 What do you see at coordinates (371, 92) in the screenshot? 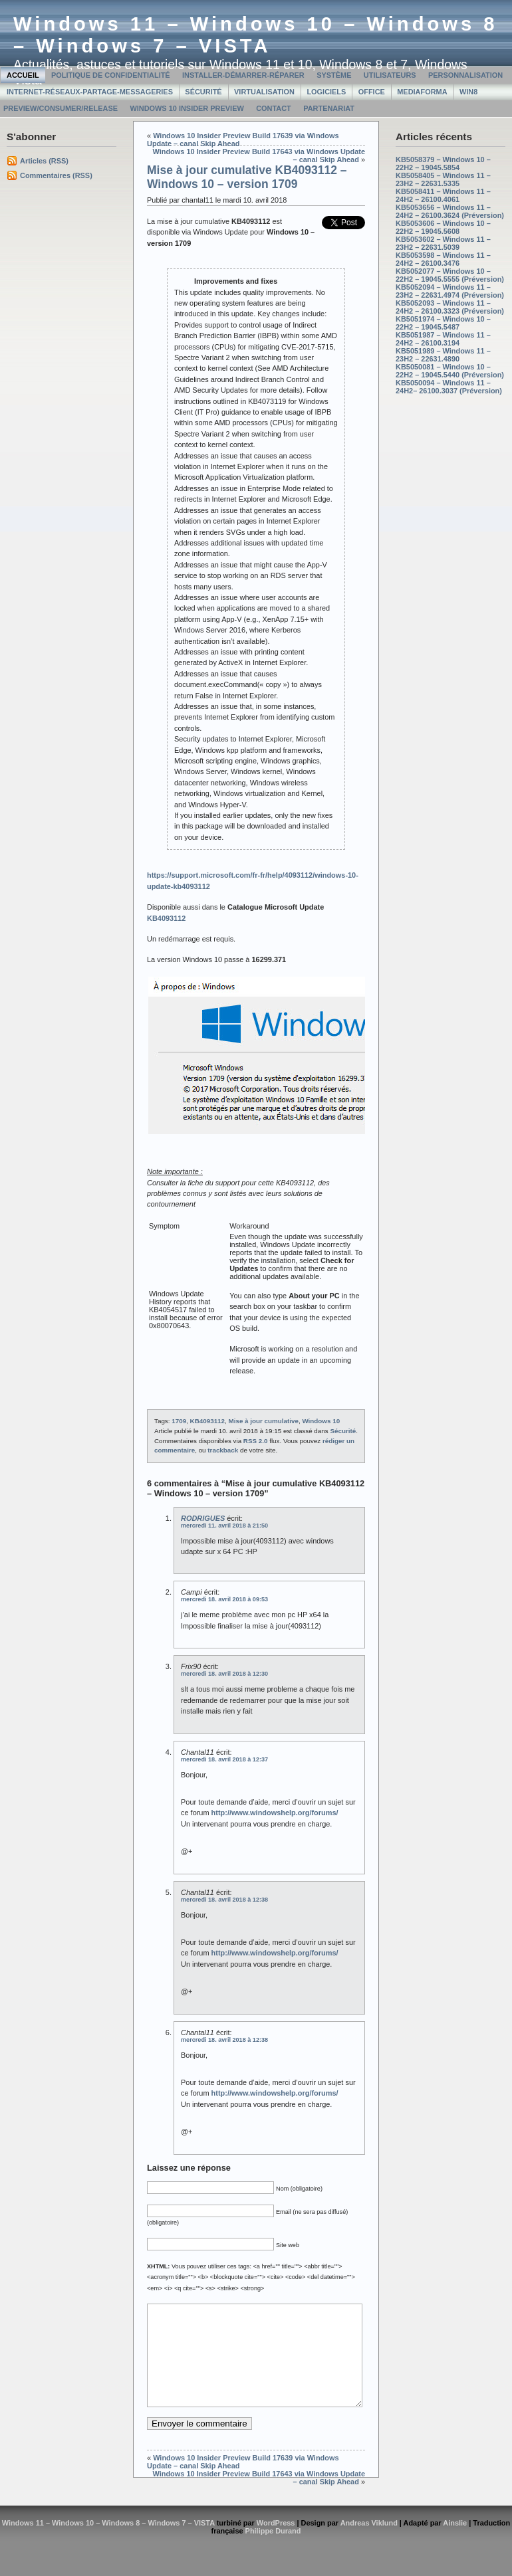
I see `Office` at bounding box center [371, 92].